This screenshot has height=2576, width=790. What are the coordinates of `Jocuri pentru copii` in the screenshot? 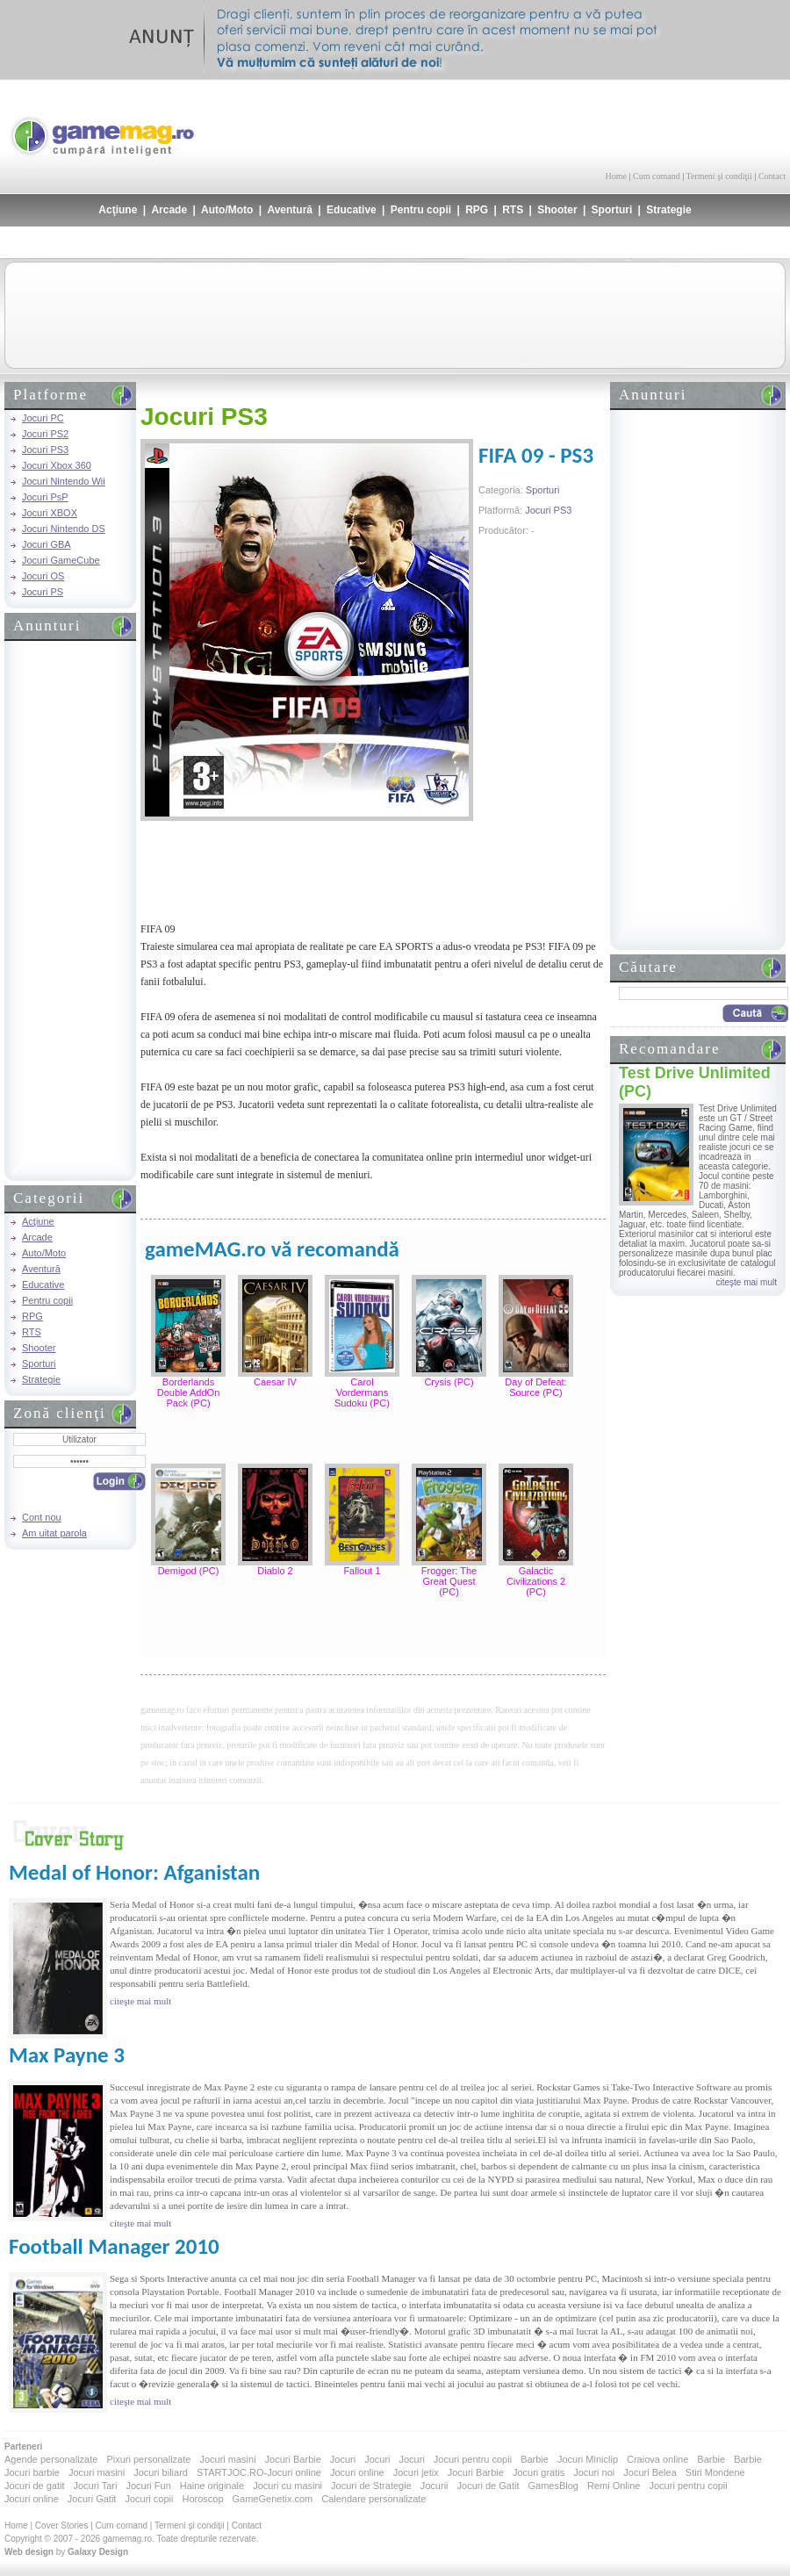 It's located at (473, 2459).